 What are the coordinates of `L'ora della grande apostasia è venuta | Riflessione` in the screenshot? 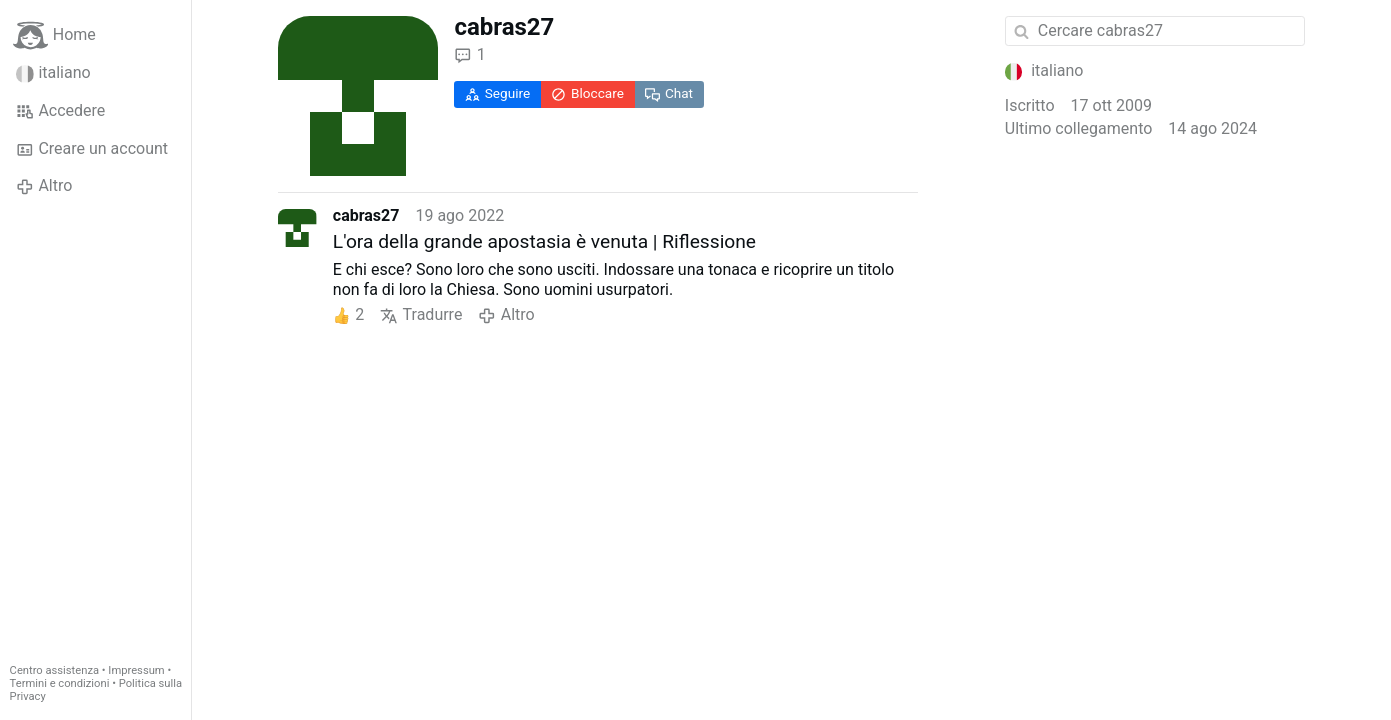 It's located at (544, 241).